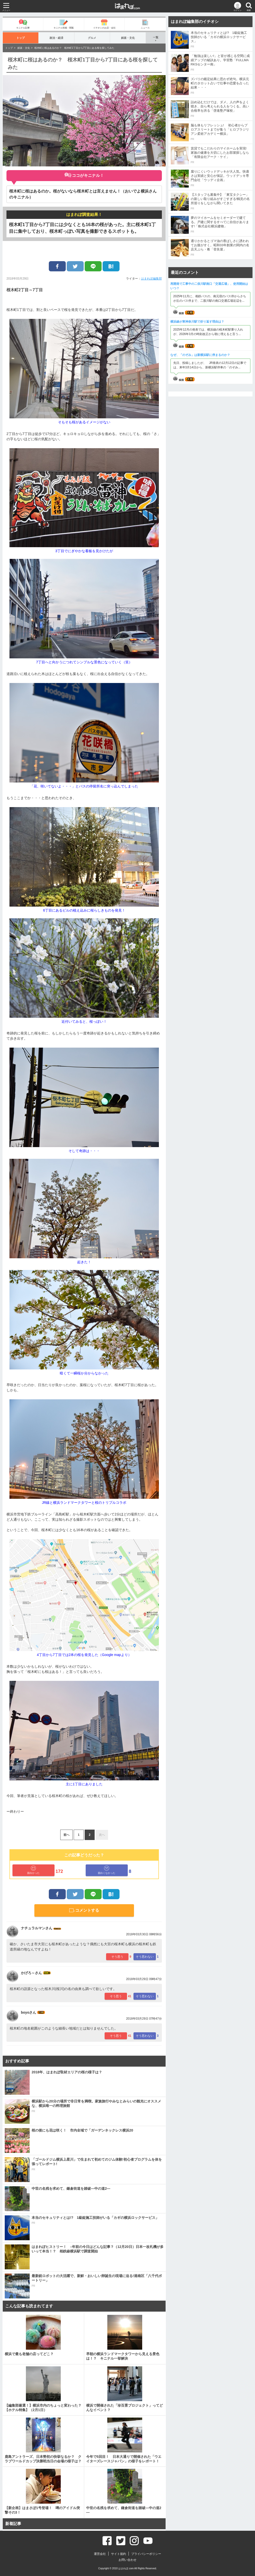 The width and height of the screenshot is (255, 2576). What do you see at coordinates (117, 1956) in the screenshot?
I see `そう思う` at bounding box center [117, 1956].